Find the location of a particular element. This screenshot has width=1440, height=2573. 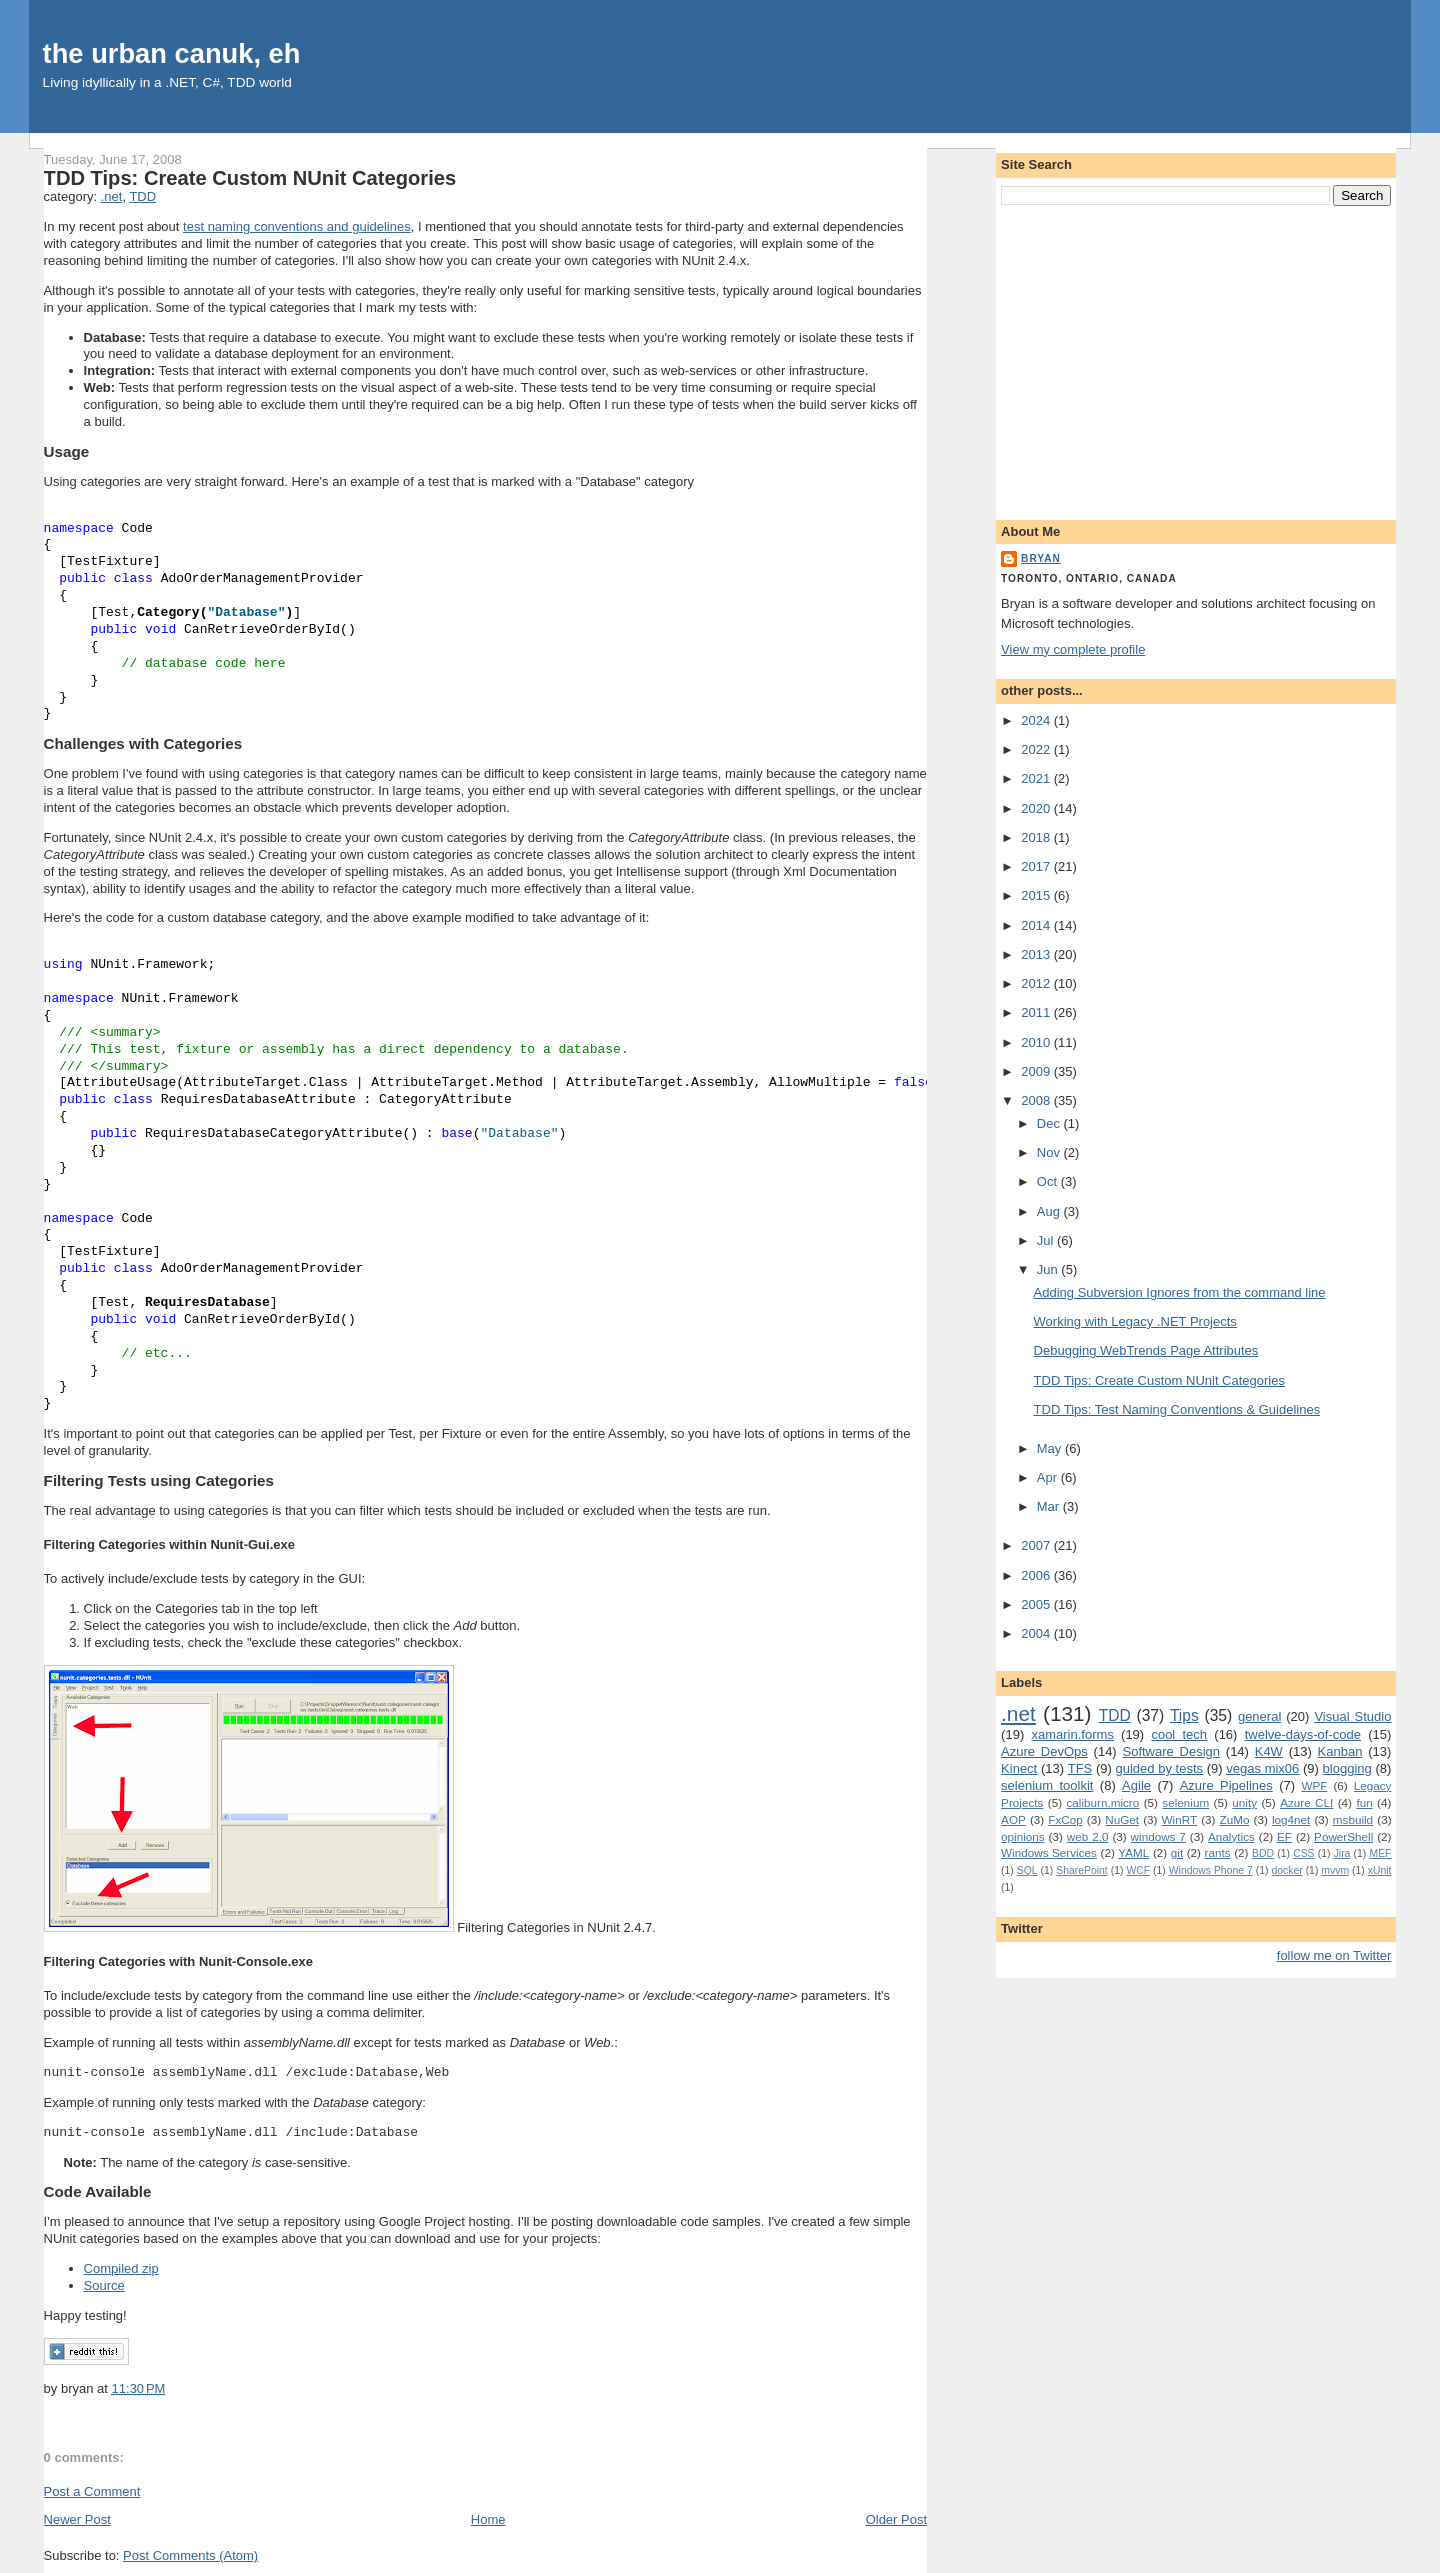

vegas mix06 is located at coordinates (1262, 1768).